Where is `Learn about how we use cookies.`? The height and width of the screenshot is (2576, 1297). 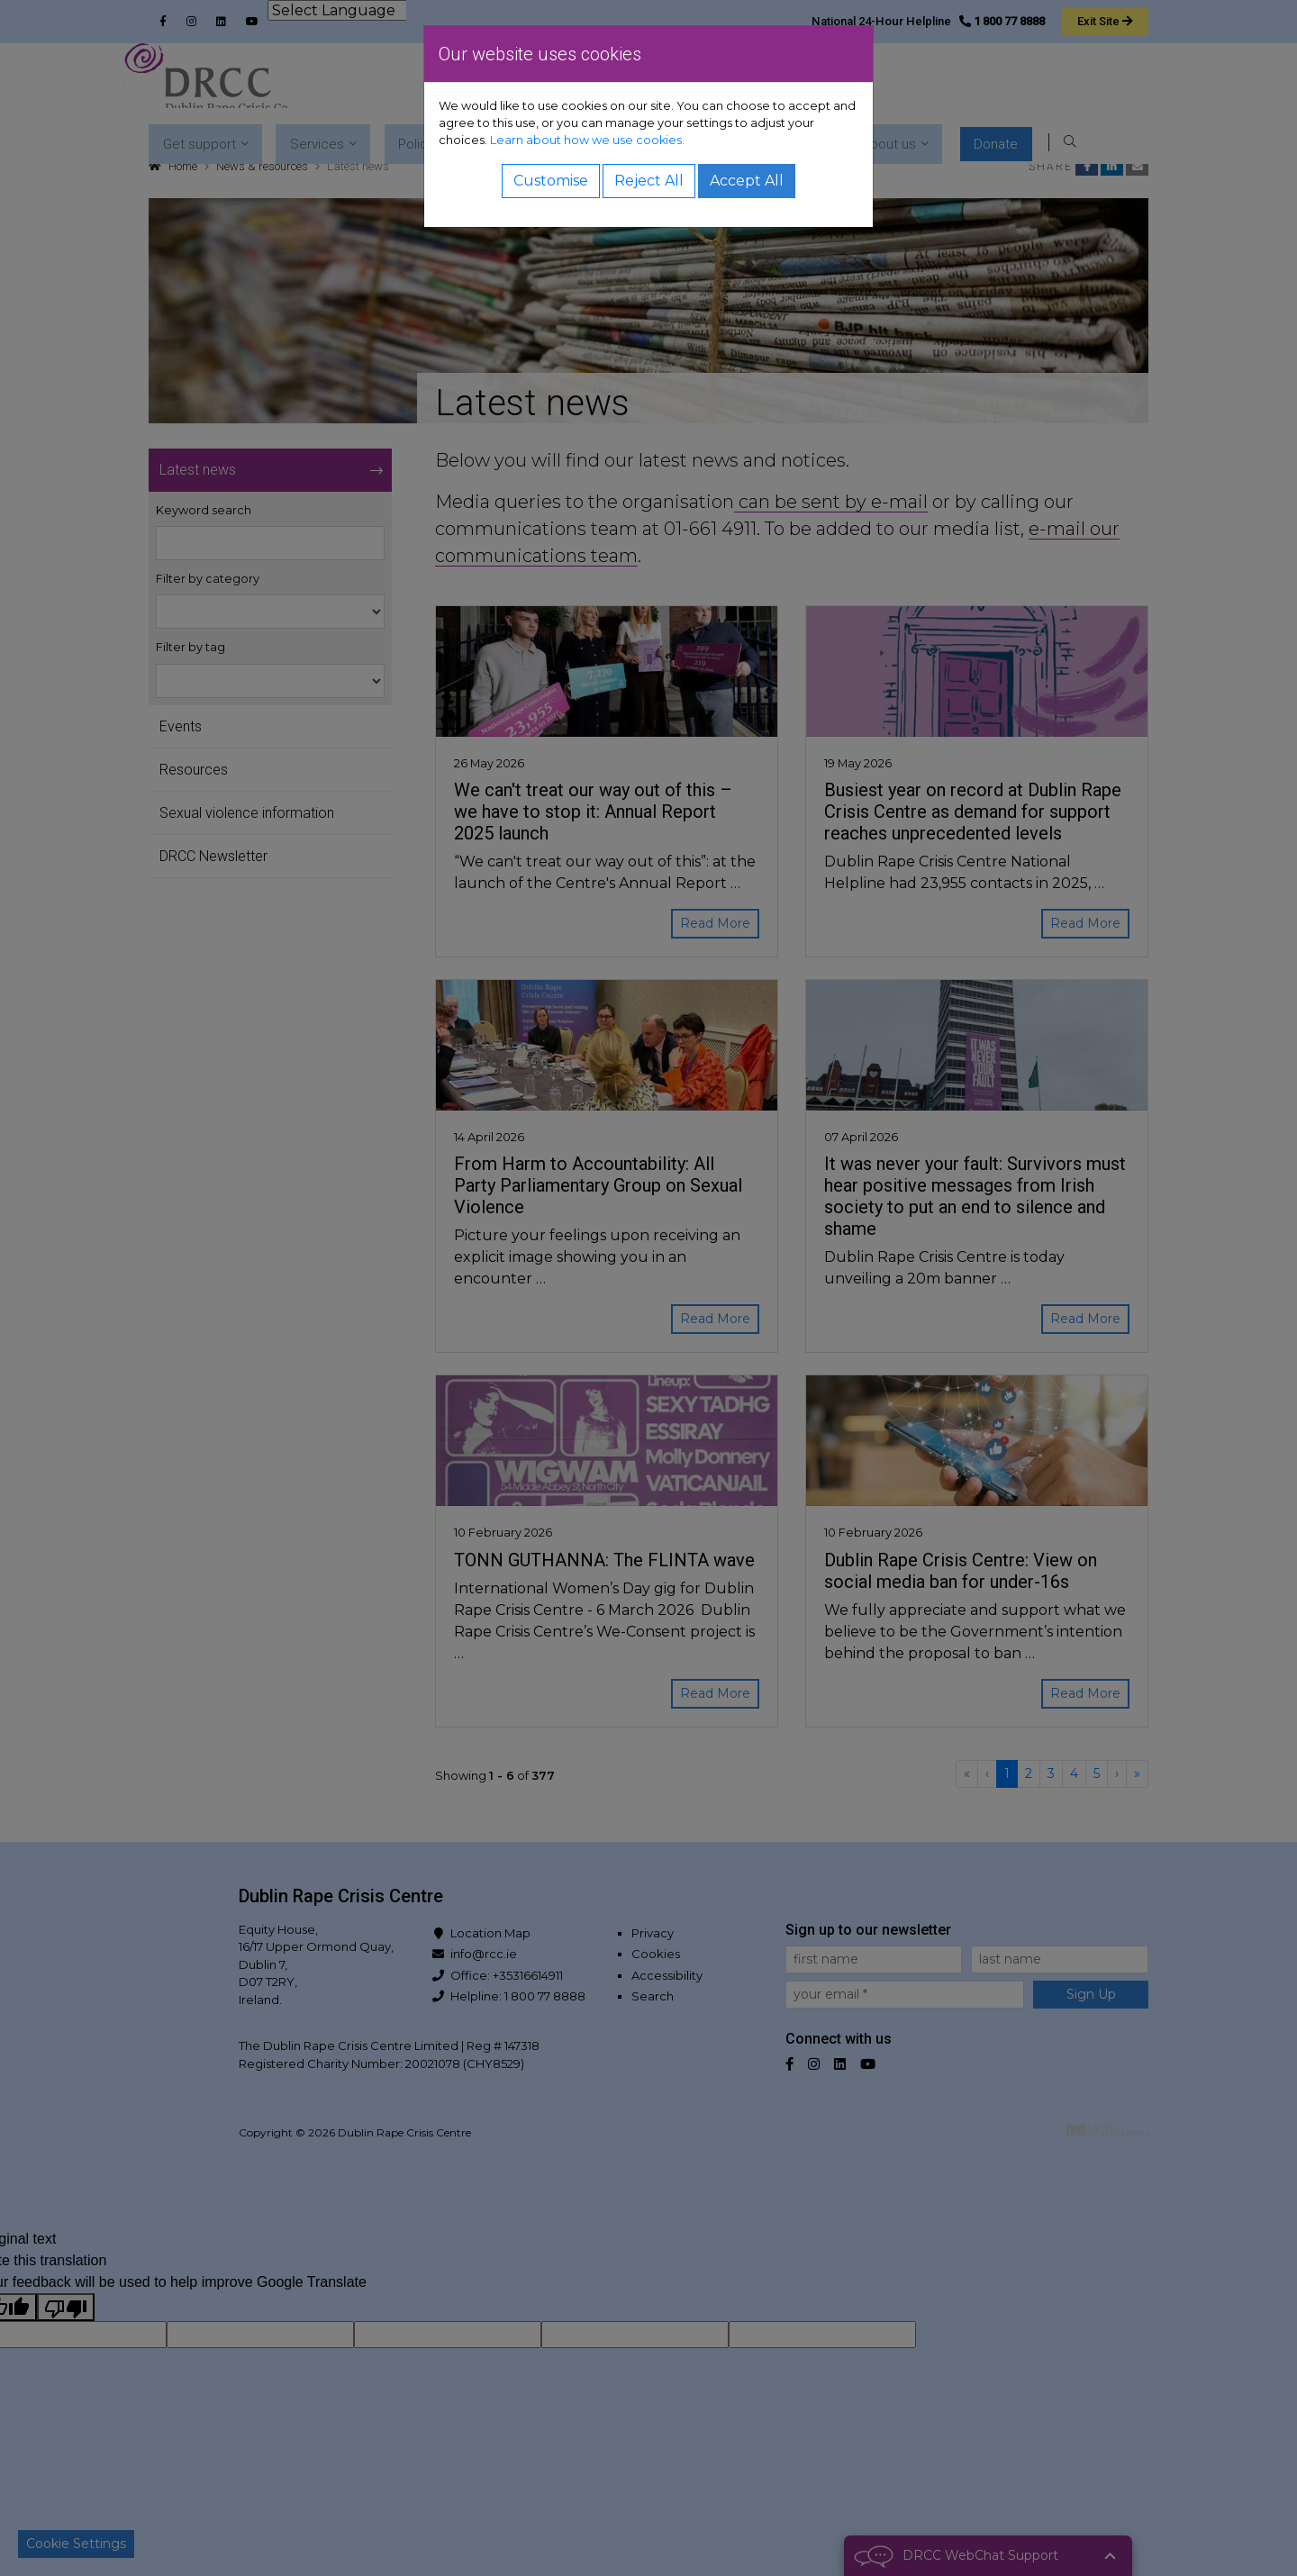 Learn about how we use cookies. is located at coordinates (587, 140).